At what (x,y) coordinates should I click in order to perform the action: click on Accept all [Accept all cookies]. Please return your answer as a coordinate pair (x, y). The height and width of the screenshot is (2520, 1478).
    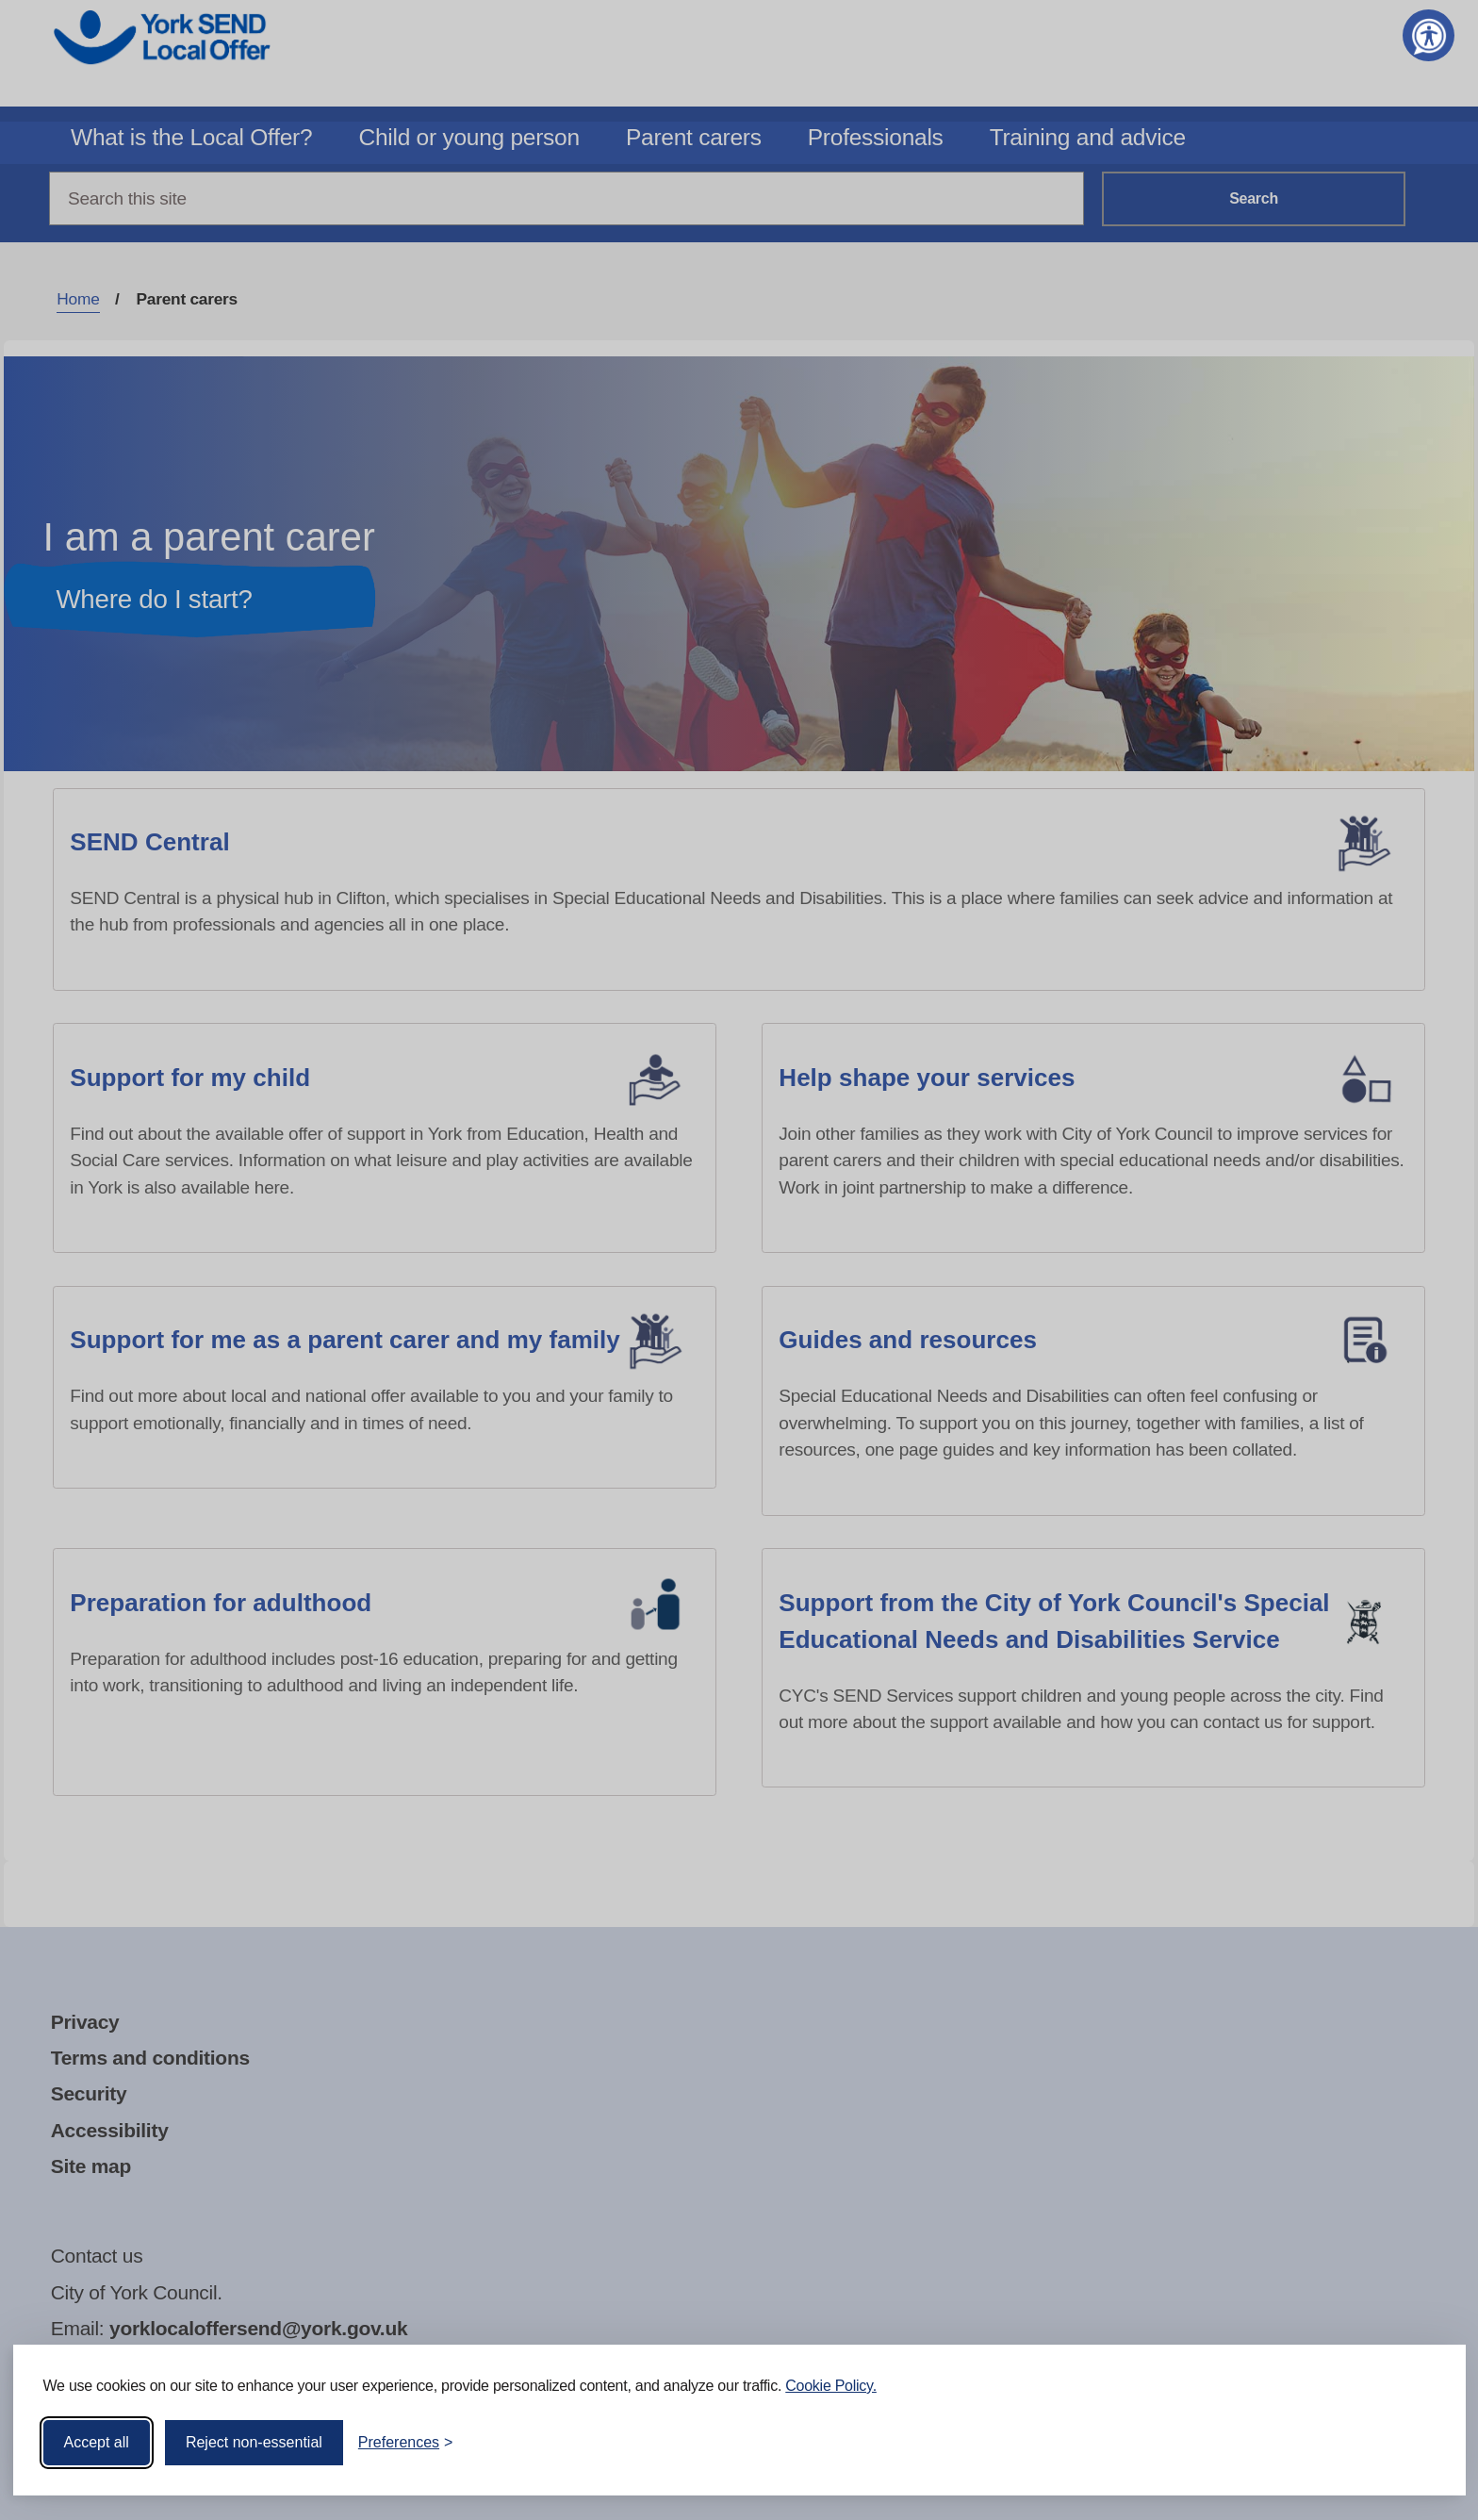
    Looking at the image, I should click on (96, 2441).